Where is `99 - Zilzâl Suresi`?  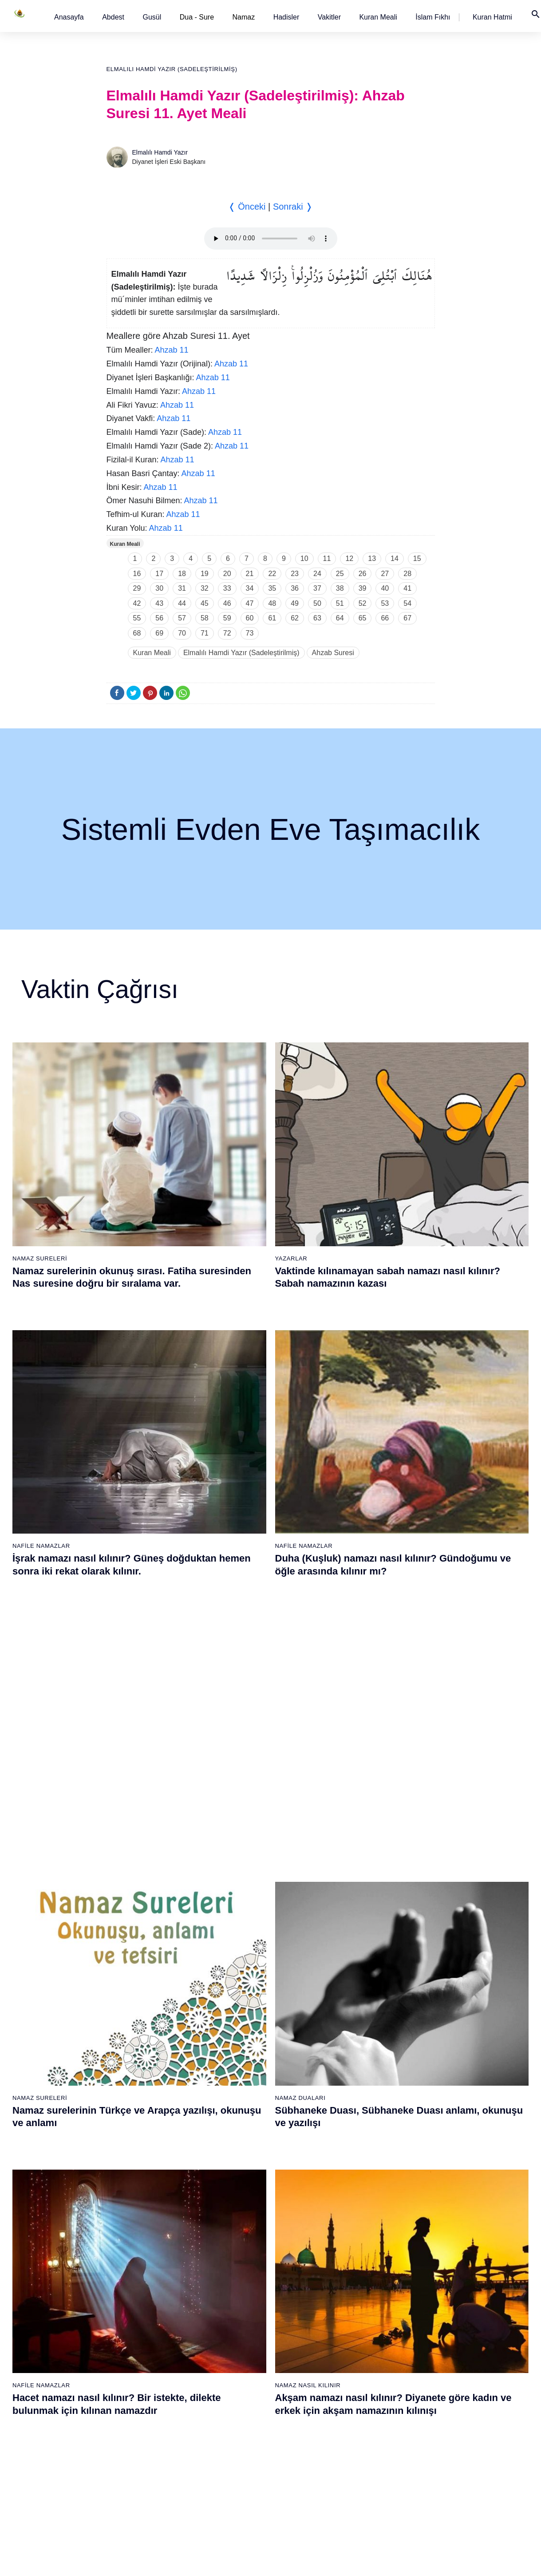
99 - Zilzâl Suresi is located at coordinates (352, 2257).